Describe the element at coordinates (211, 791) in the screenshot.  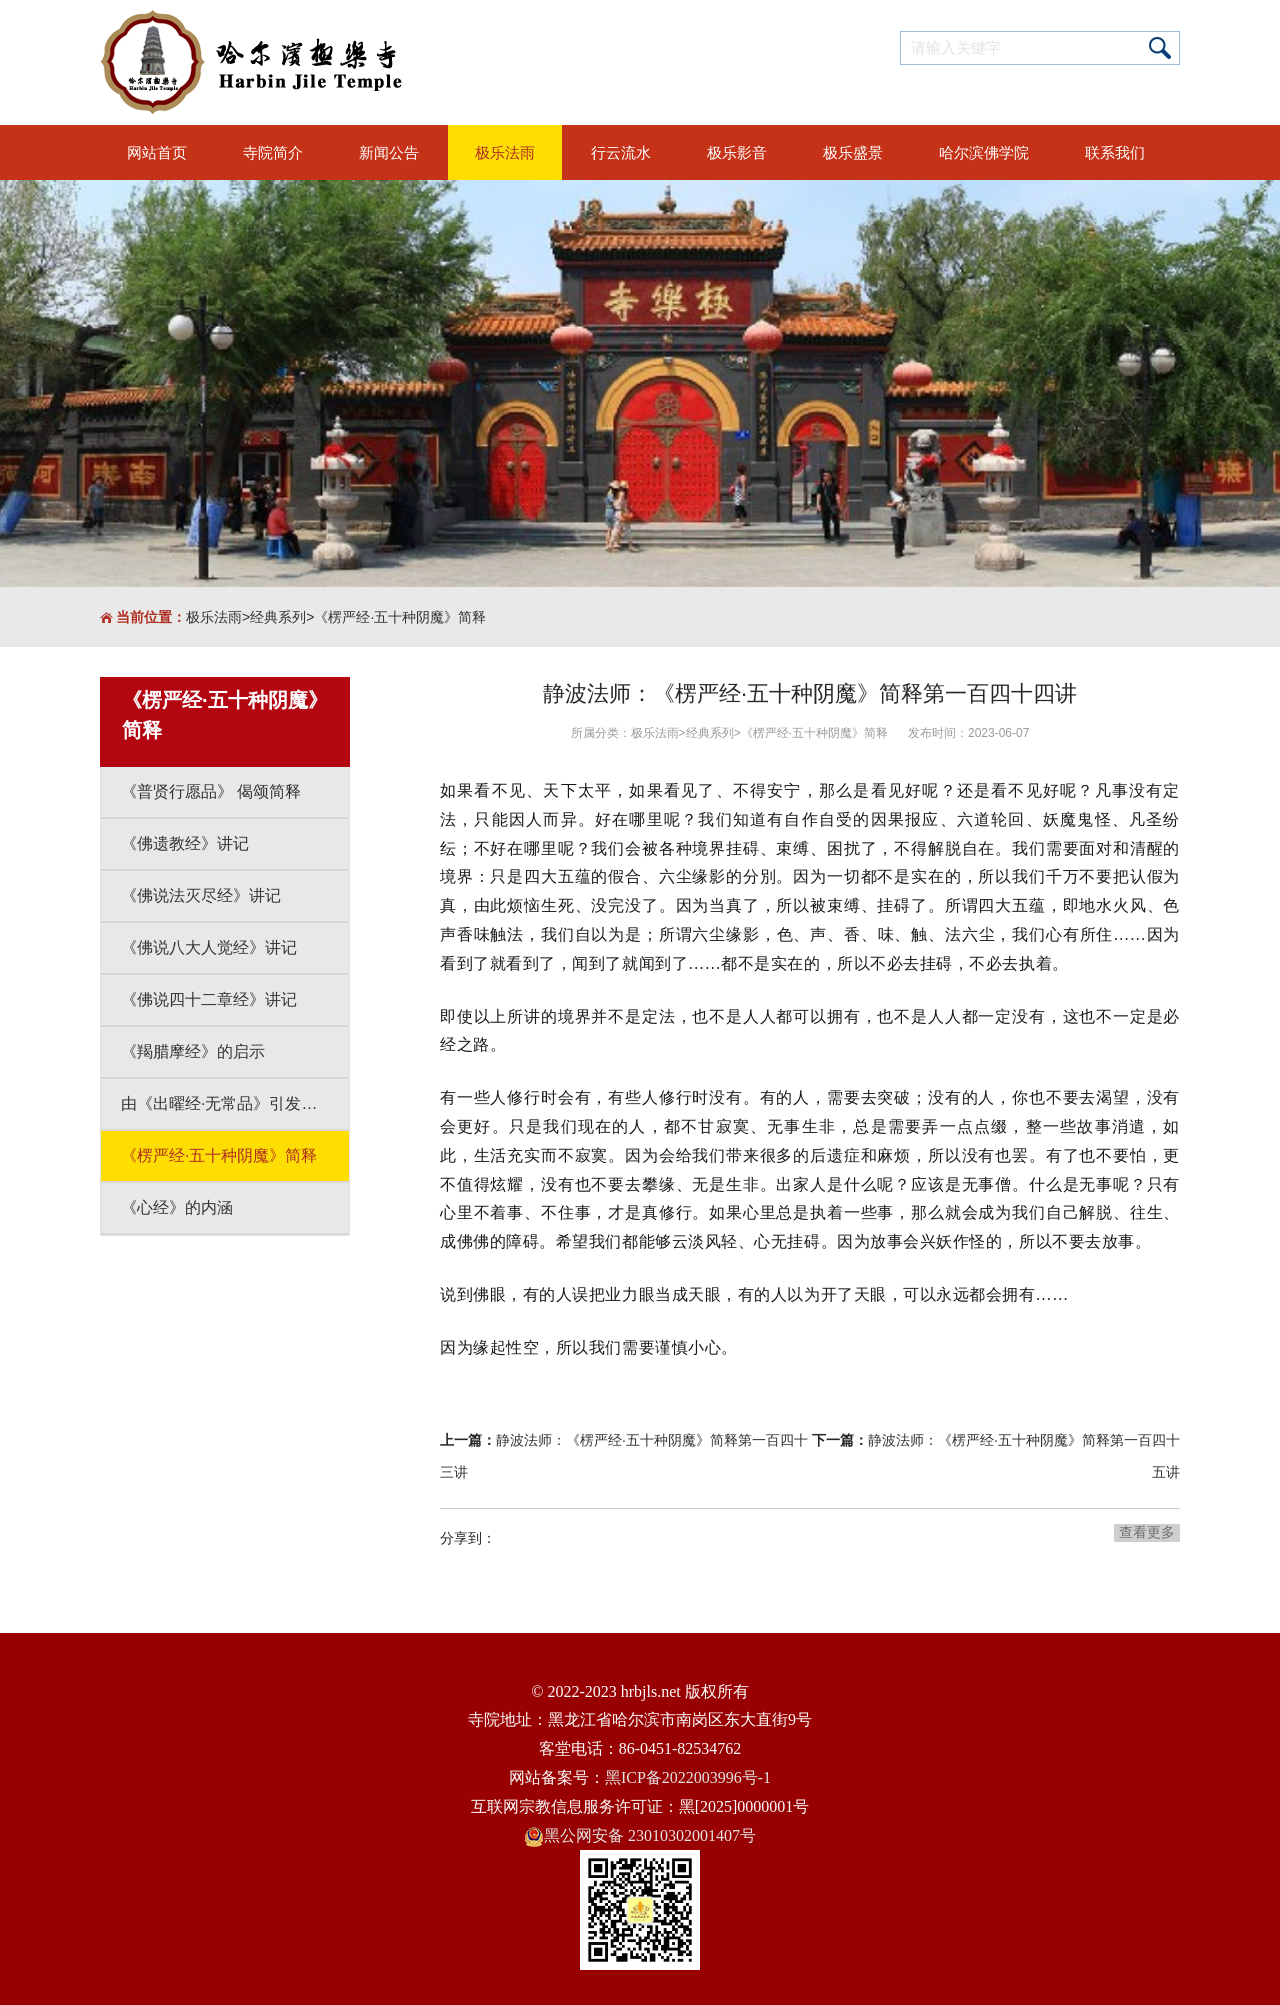
I see `《普贤行愿品》 偈颂简释` at that location.